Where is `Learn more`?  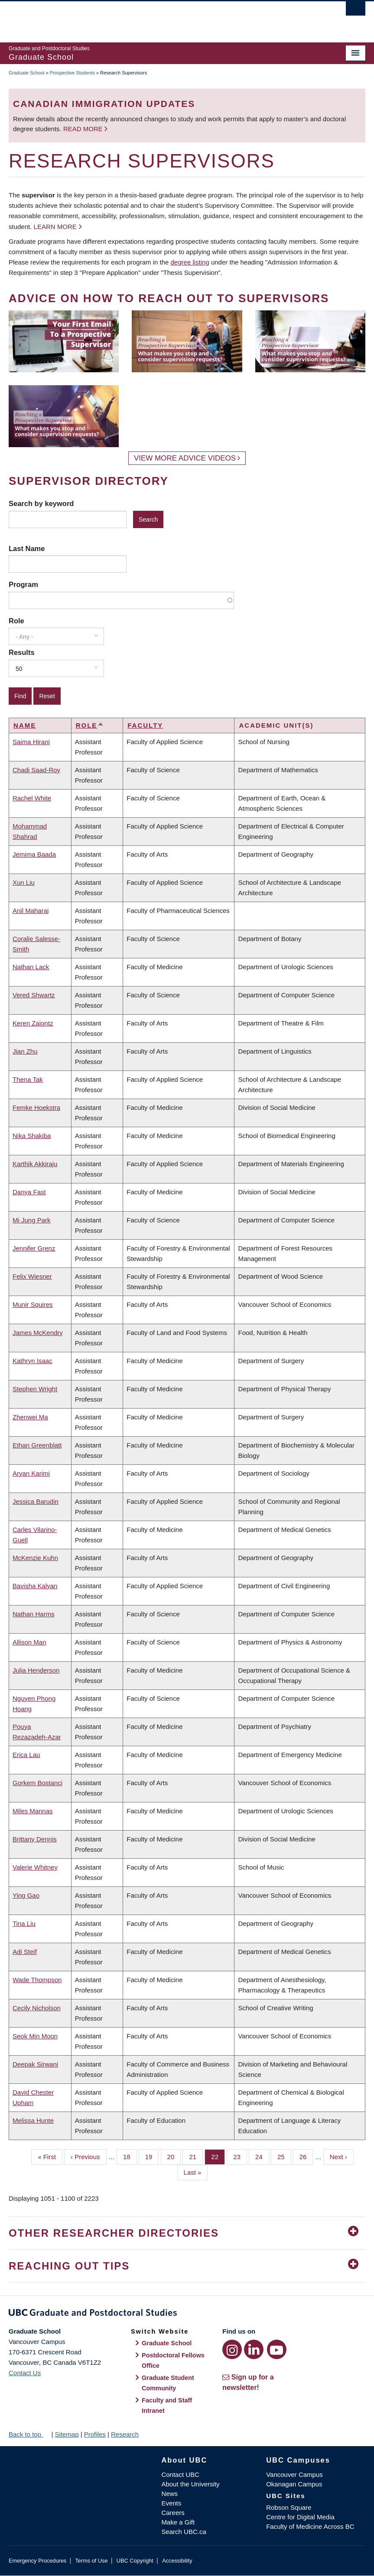 Learn more is located at coordinates (55, 226).